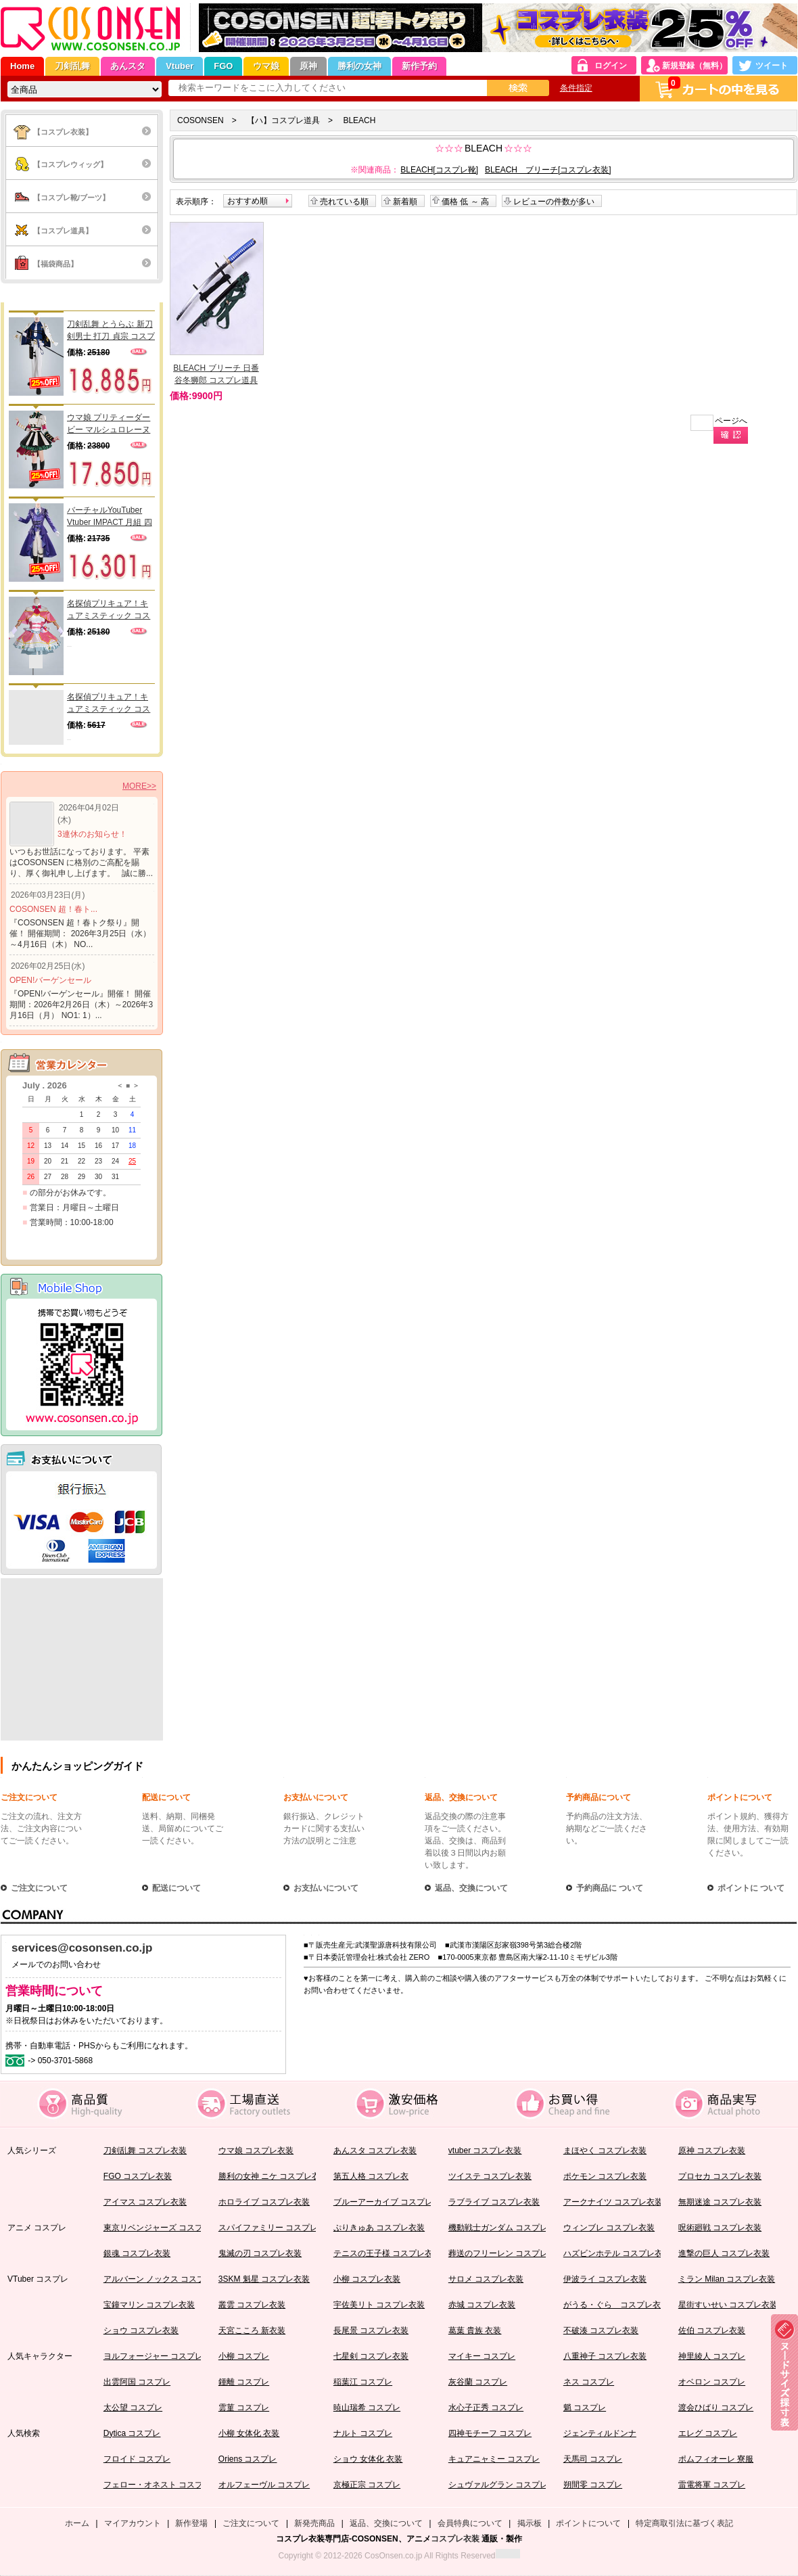 This screenshot has width=798, height=2576. I want to click on 呪術廻戦 コスプレ衣装, so click(719, 2227).